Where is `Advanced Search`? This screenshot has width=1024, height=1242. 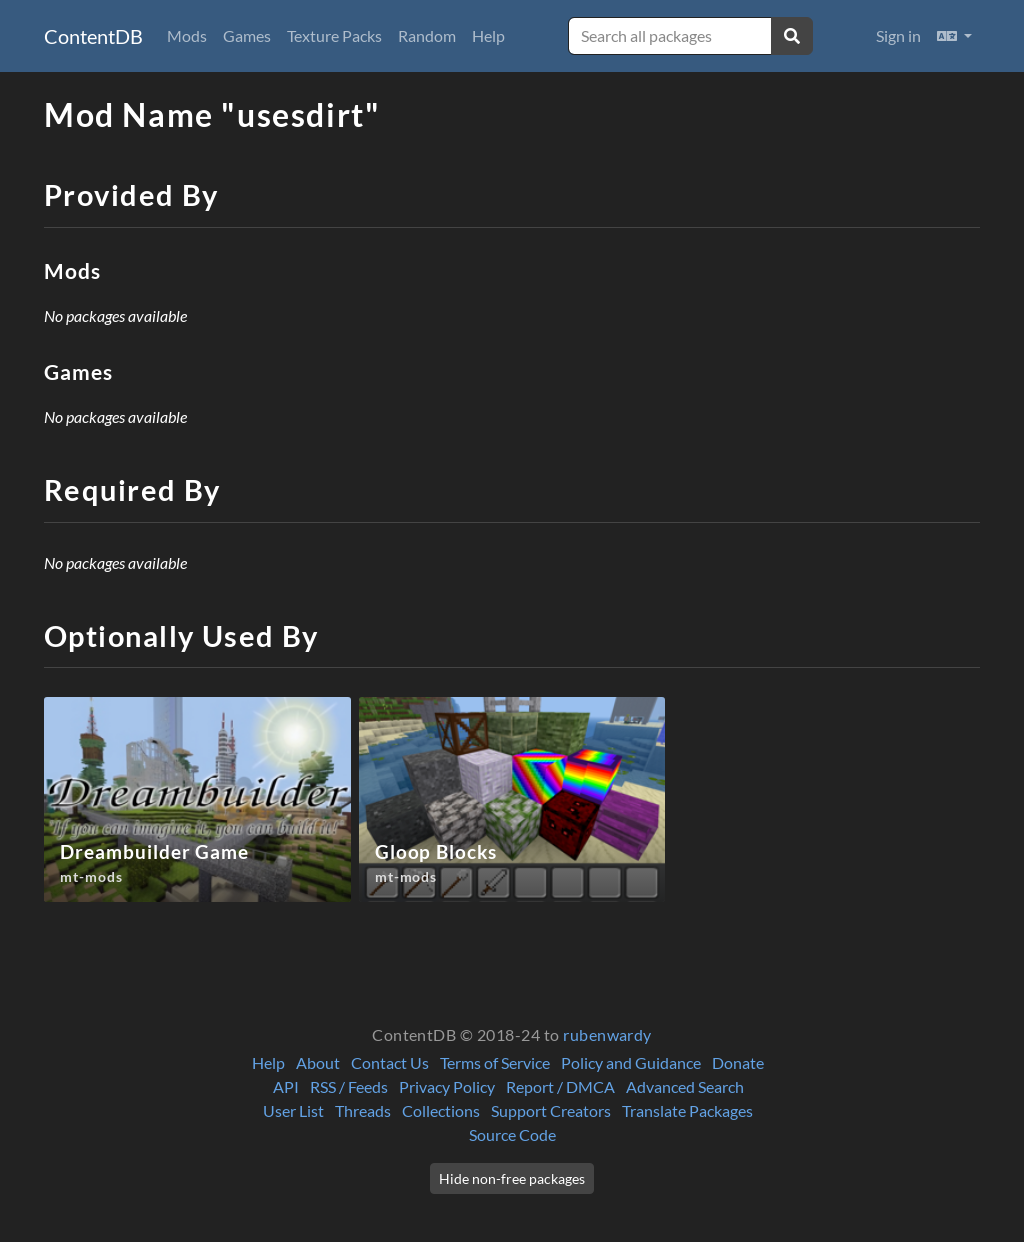
Advanced Search is located at coordinates (685, 1086).